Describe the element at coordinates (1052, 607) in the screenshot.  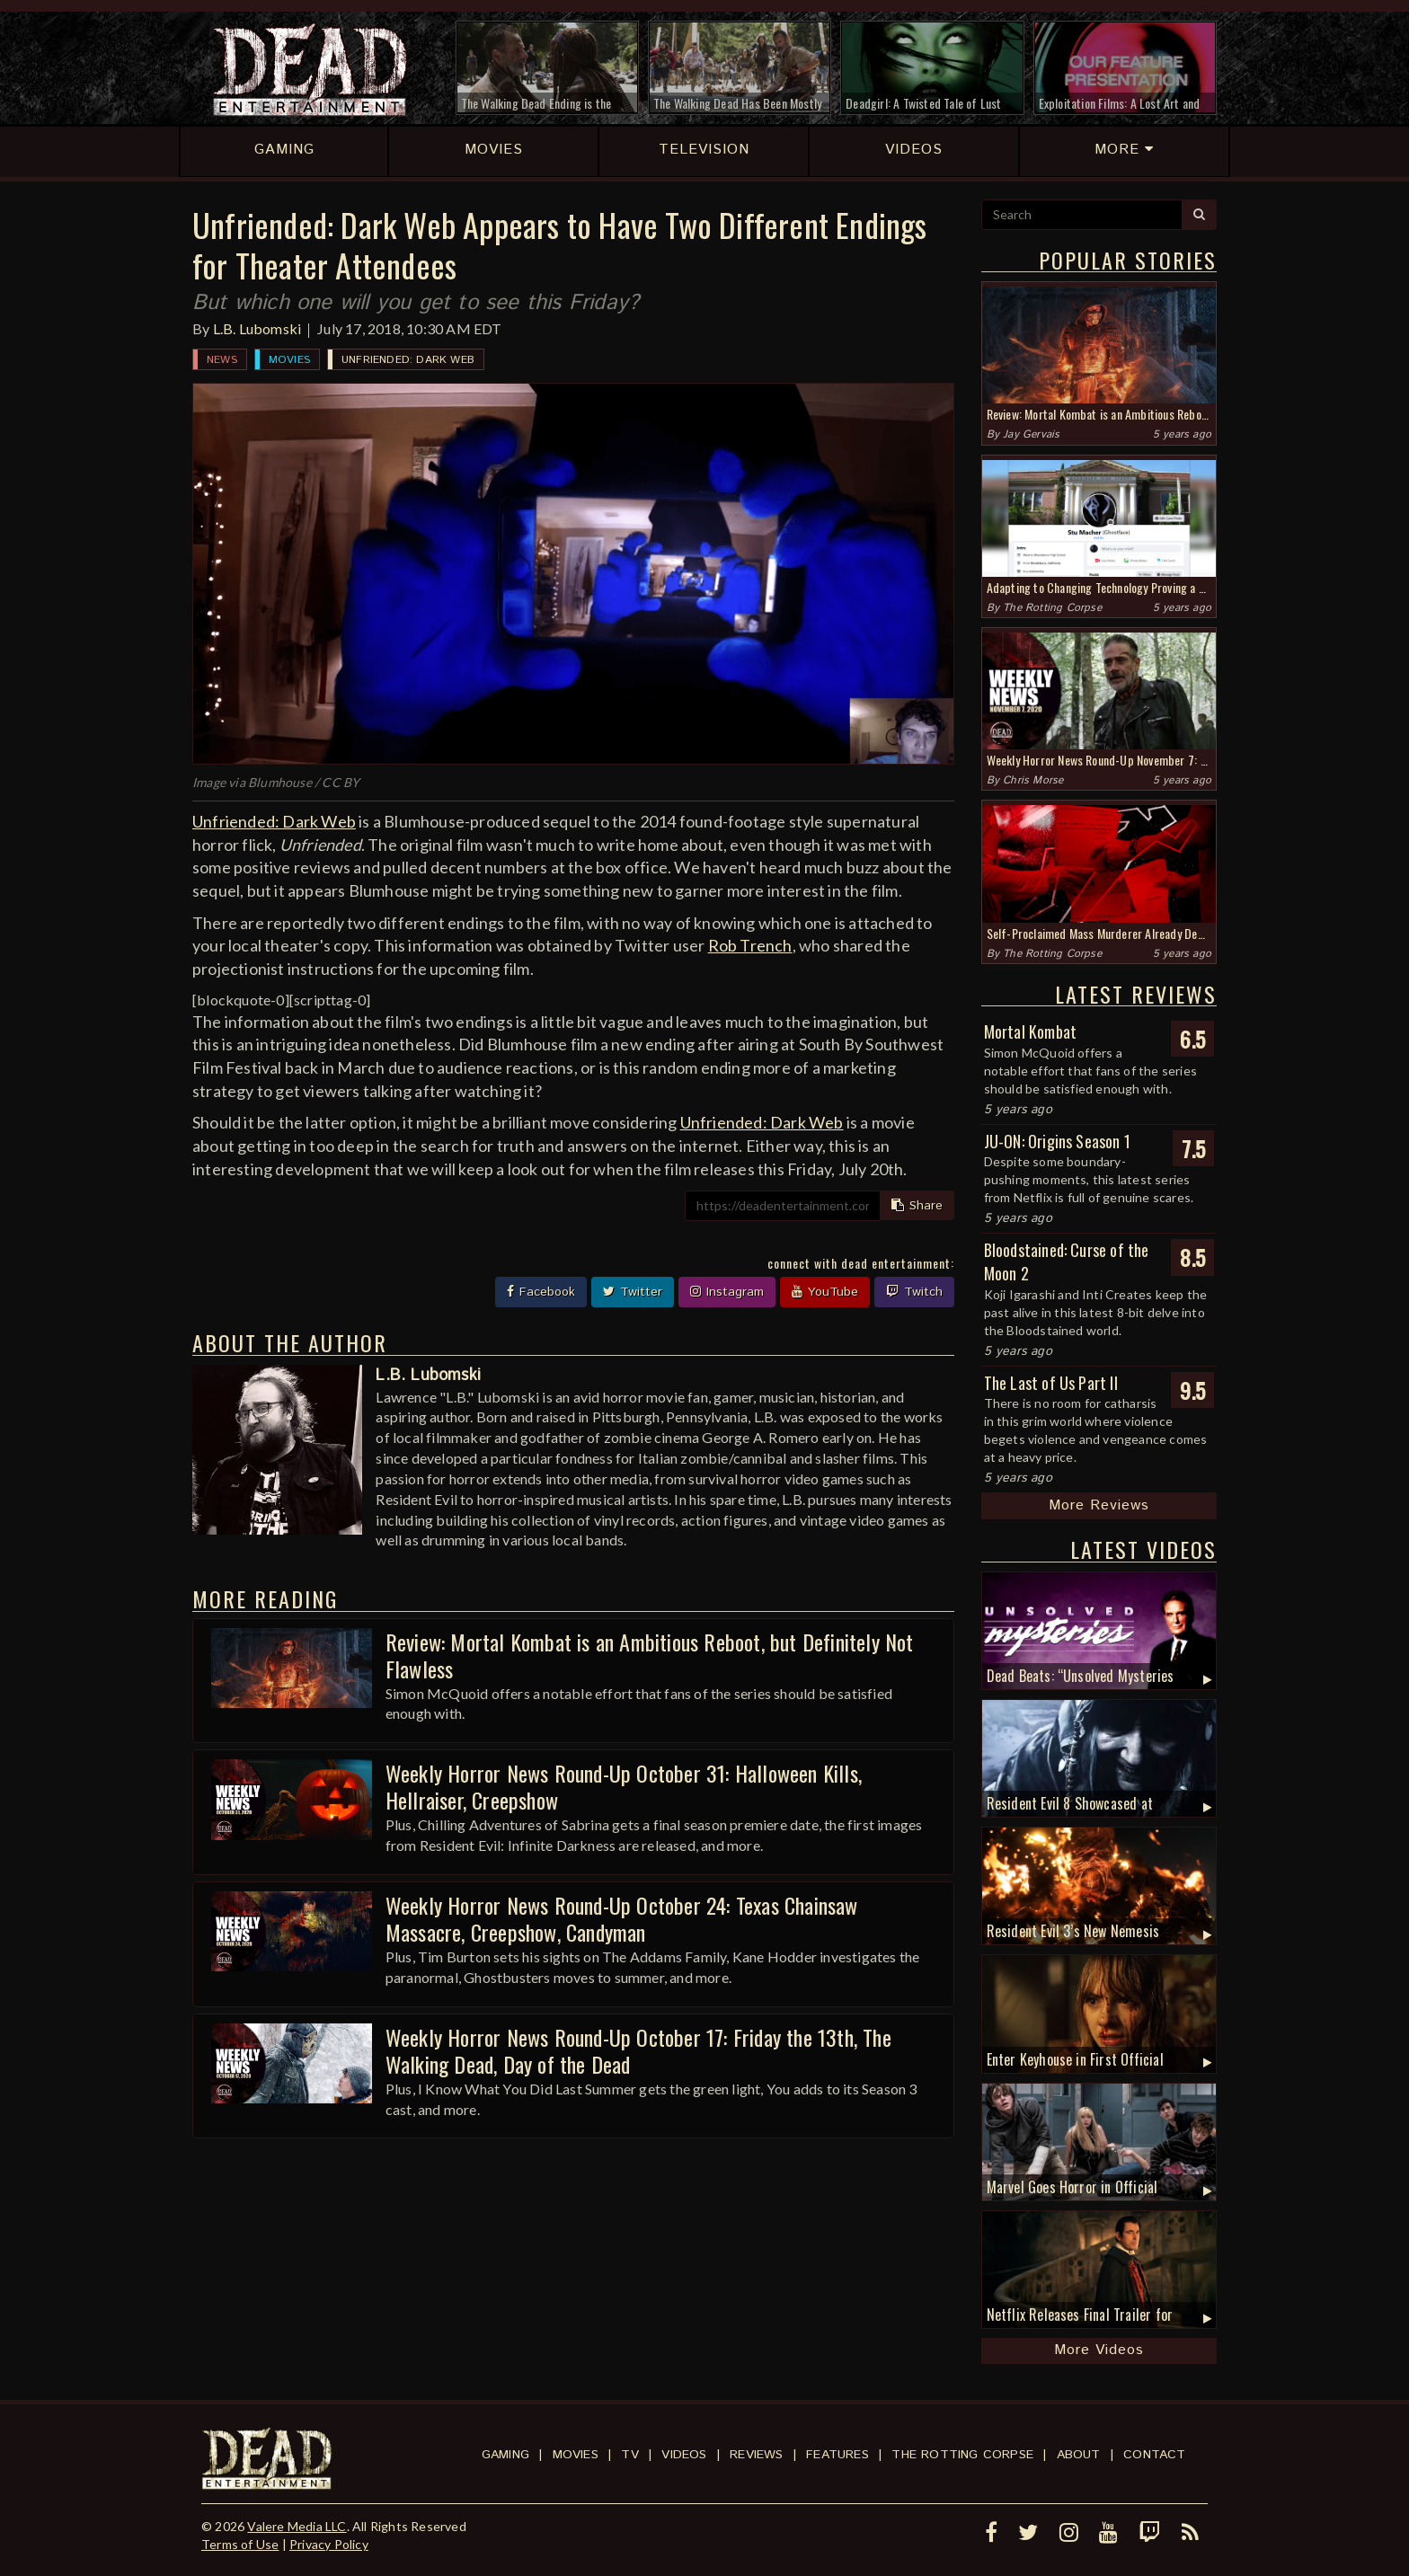
I see `The Rotting Corpse` at that location.